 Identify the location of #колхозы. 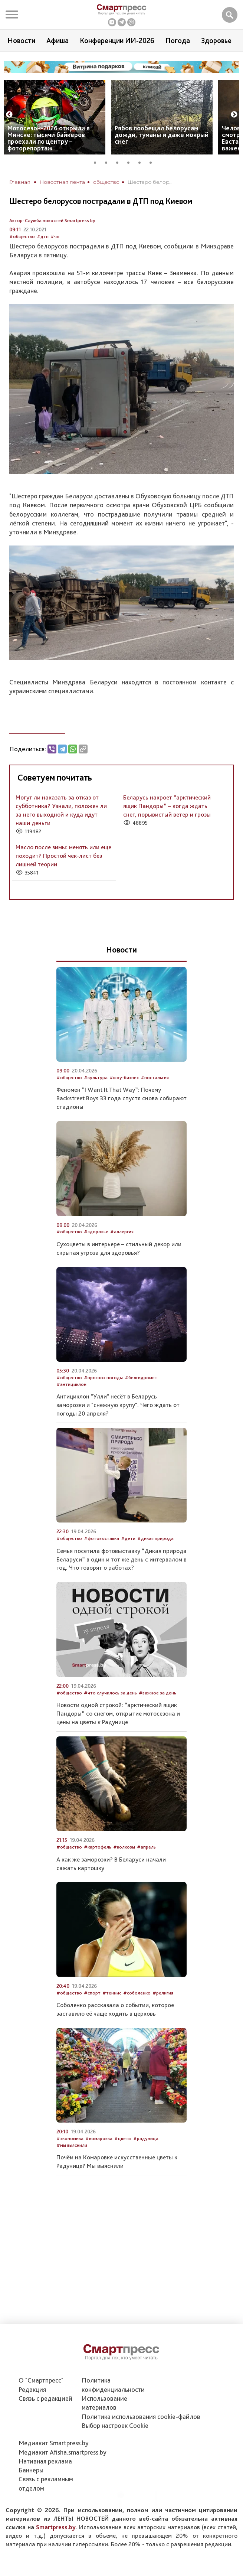
(124, 1847).